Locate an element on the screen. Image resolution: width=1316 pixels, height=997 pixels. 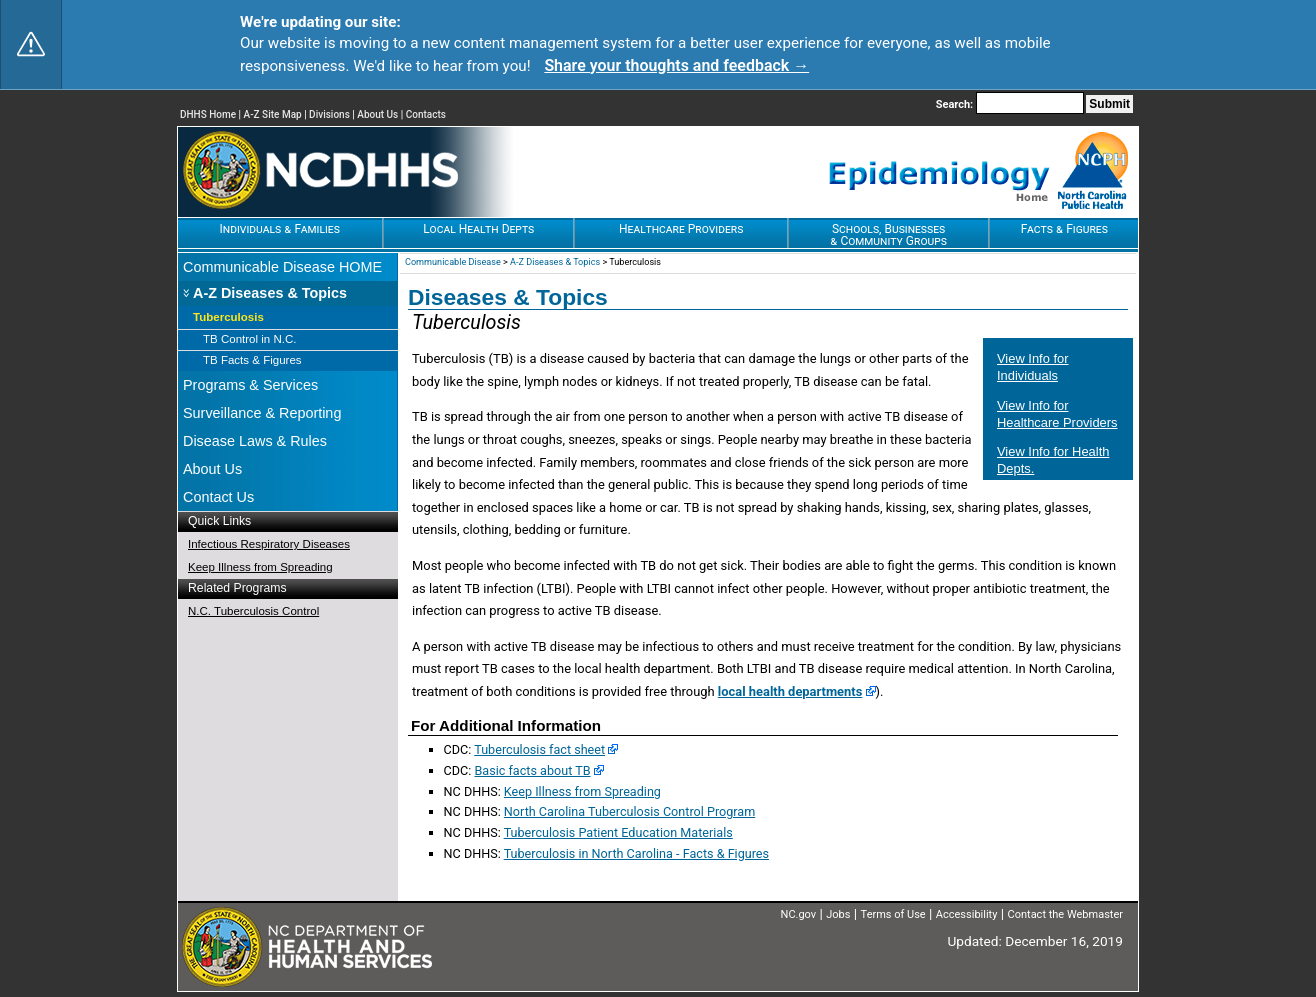
Share your thoughts and feedback → [Share your thoughts and feedback] is located at coordinates (676, 65).